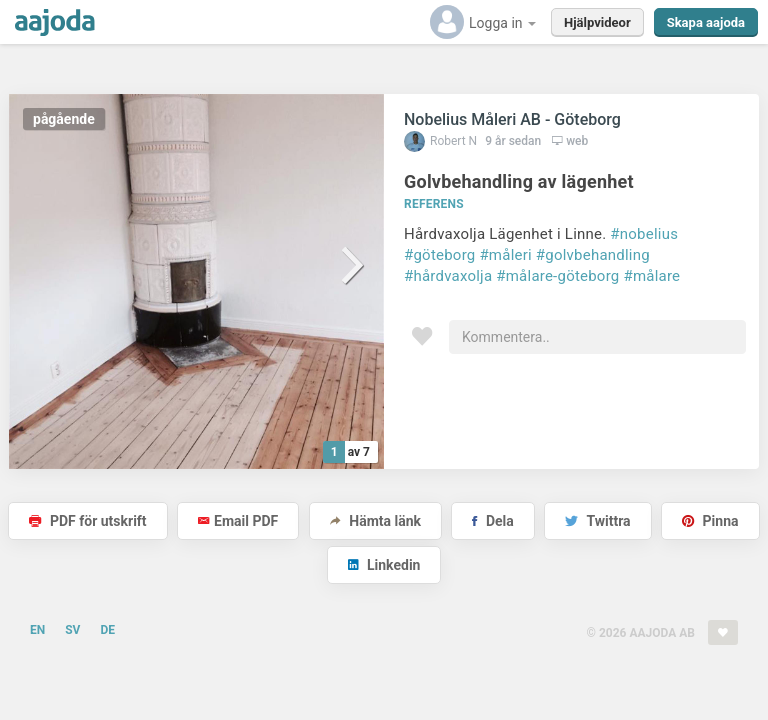 This screenshot has width=768, height=720. I want to click on #göteborg, so click(439, 255).